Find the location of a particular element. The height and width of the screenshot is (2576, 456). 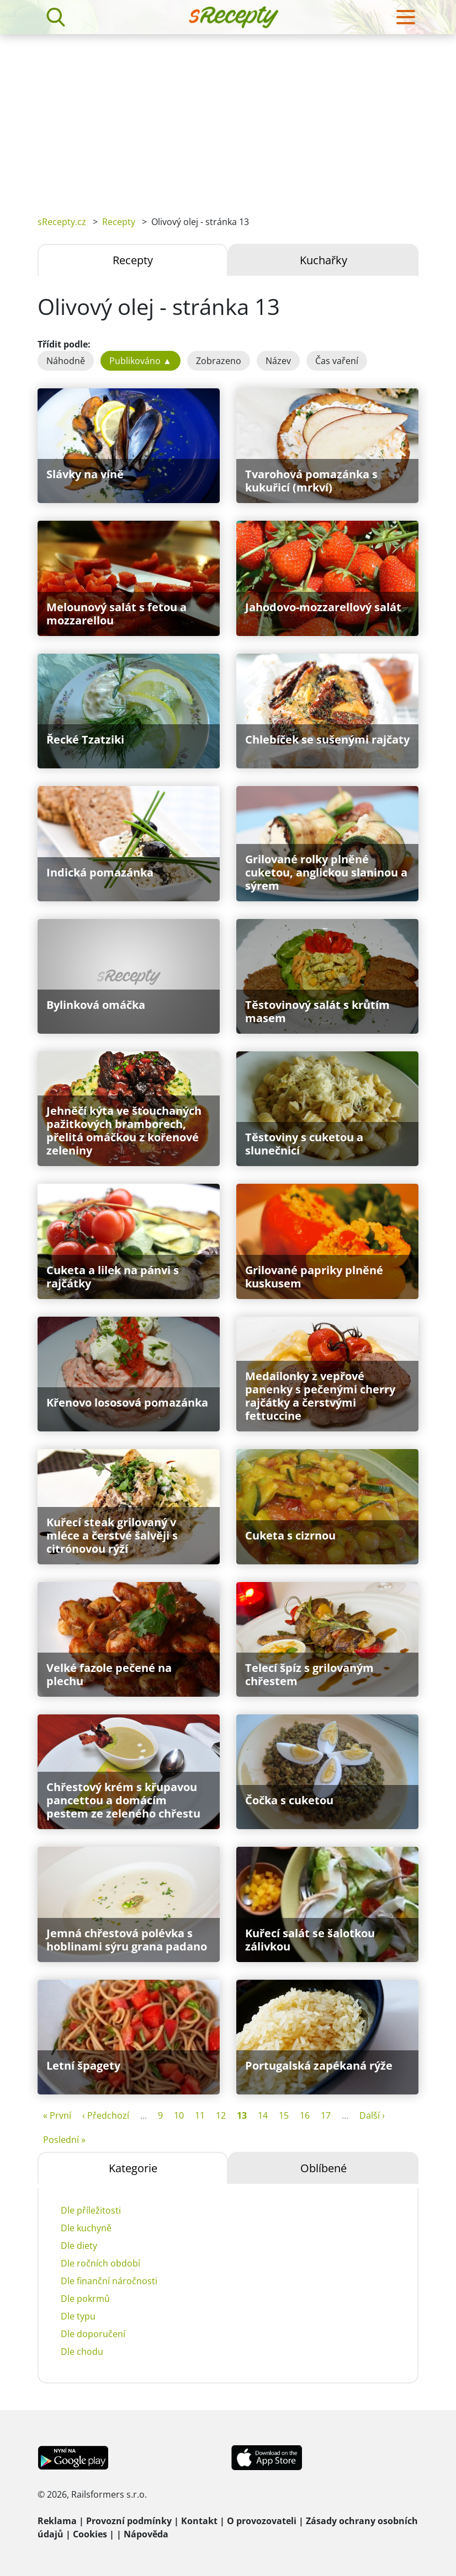

11 is located at coordinates (200, 2115).